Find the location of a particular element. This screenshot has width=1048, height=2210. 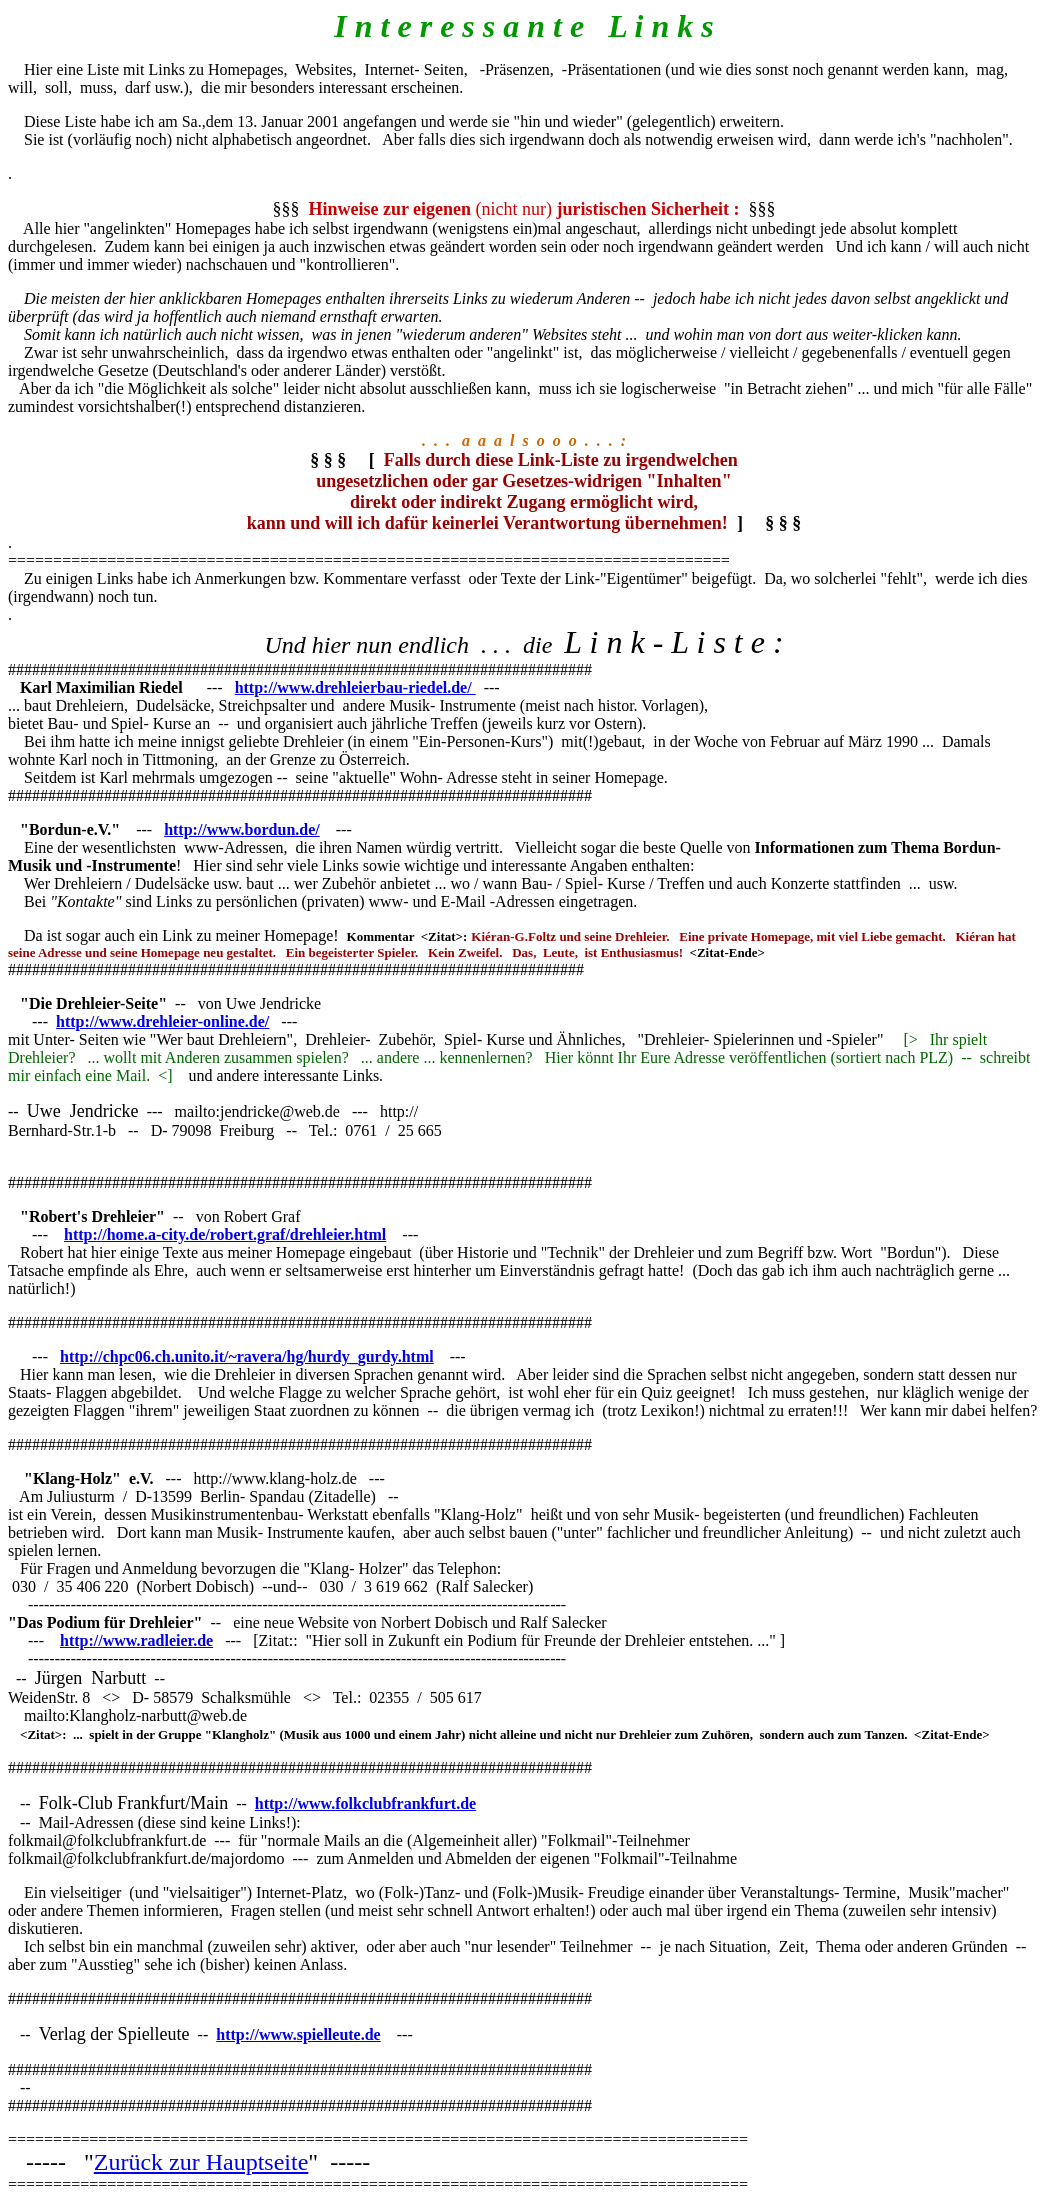

Zurück zur Hauptseite is located at coordinates (201, 2162).